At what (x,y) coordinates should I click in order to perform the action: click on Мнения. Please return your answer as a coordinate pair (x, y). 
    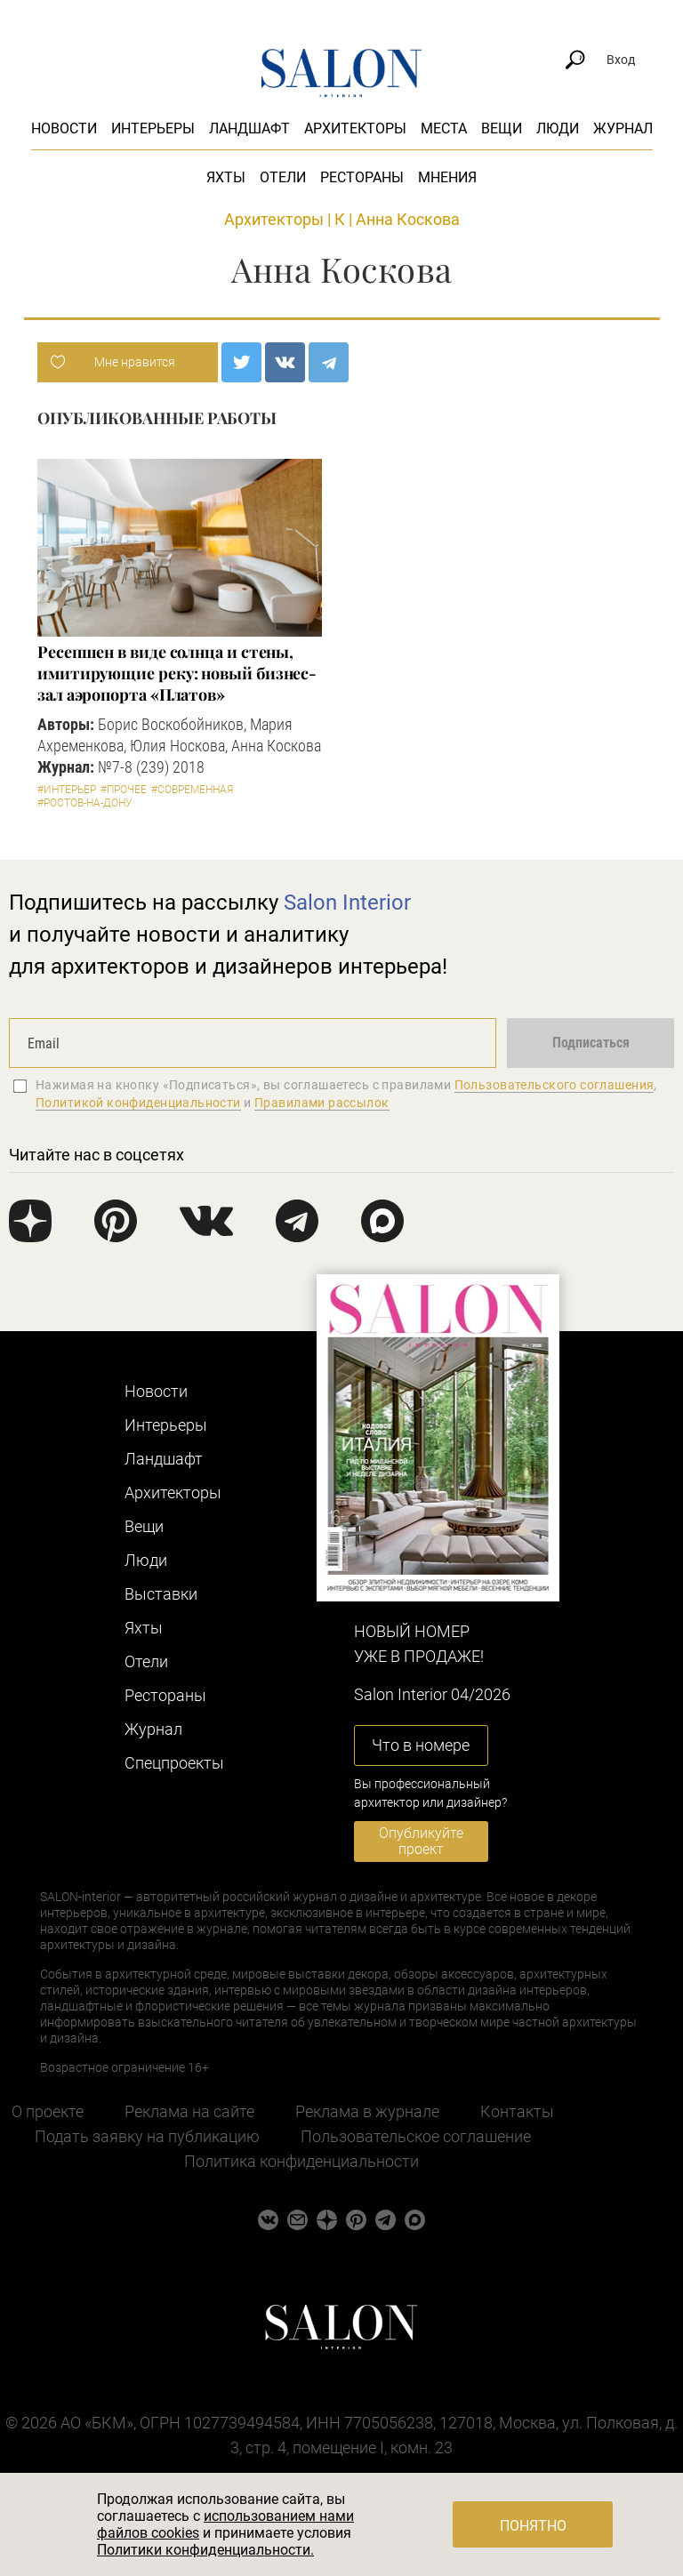
    Looking at the image, I should click on (447, 177).